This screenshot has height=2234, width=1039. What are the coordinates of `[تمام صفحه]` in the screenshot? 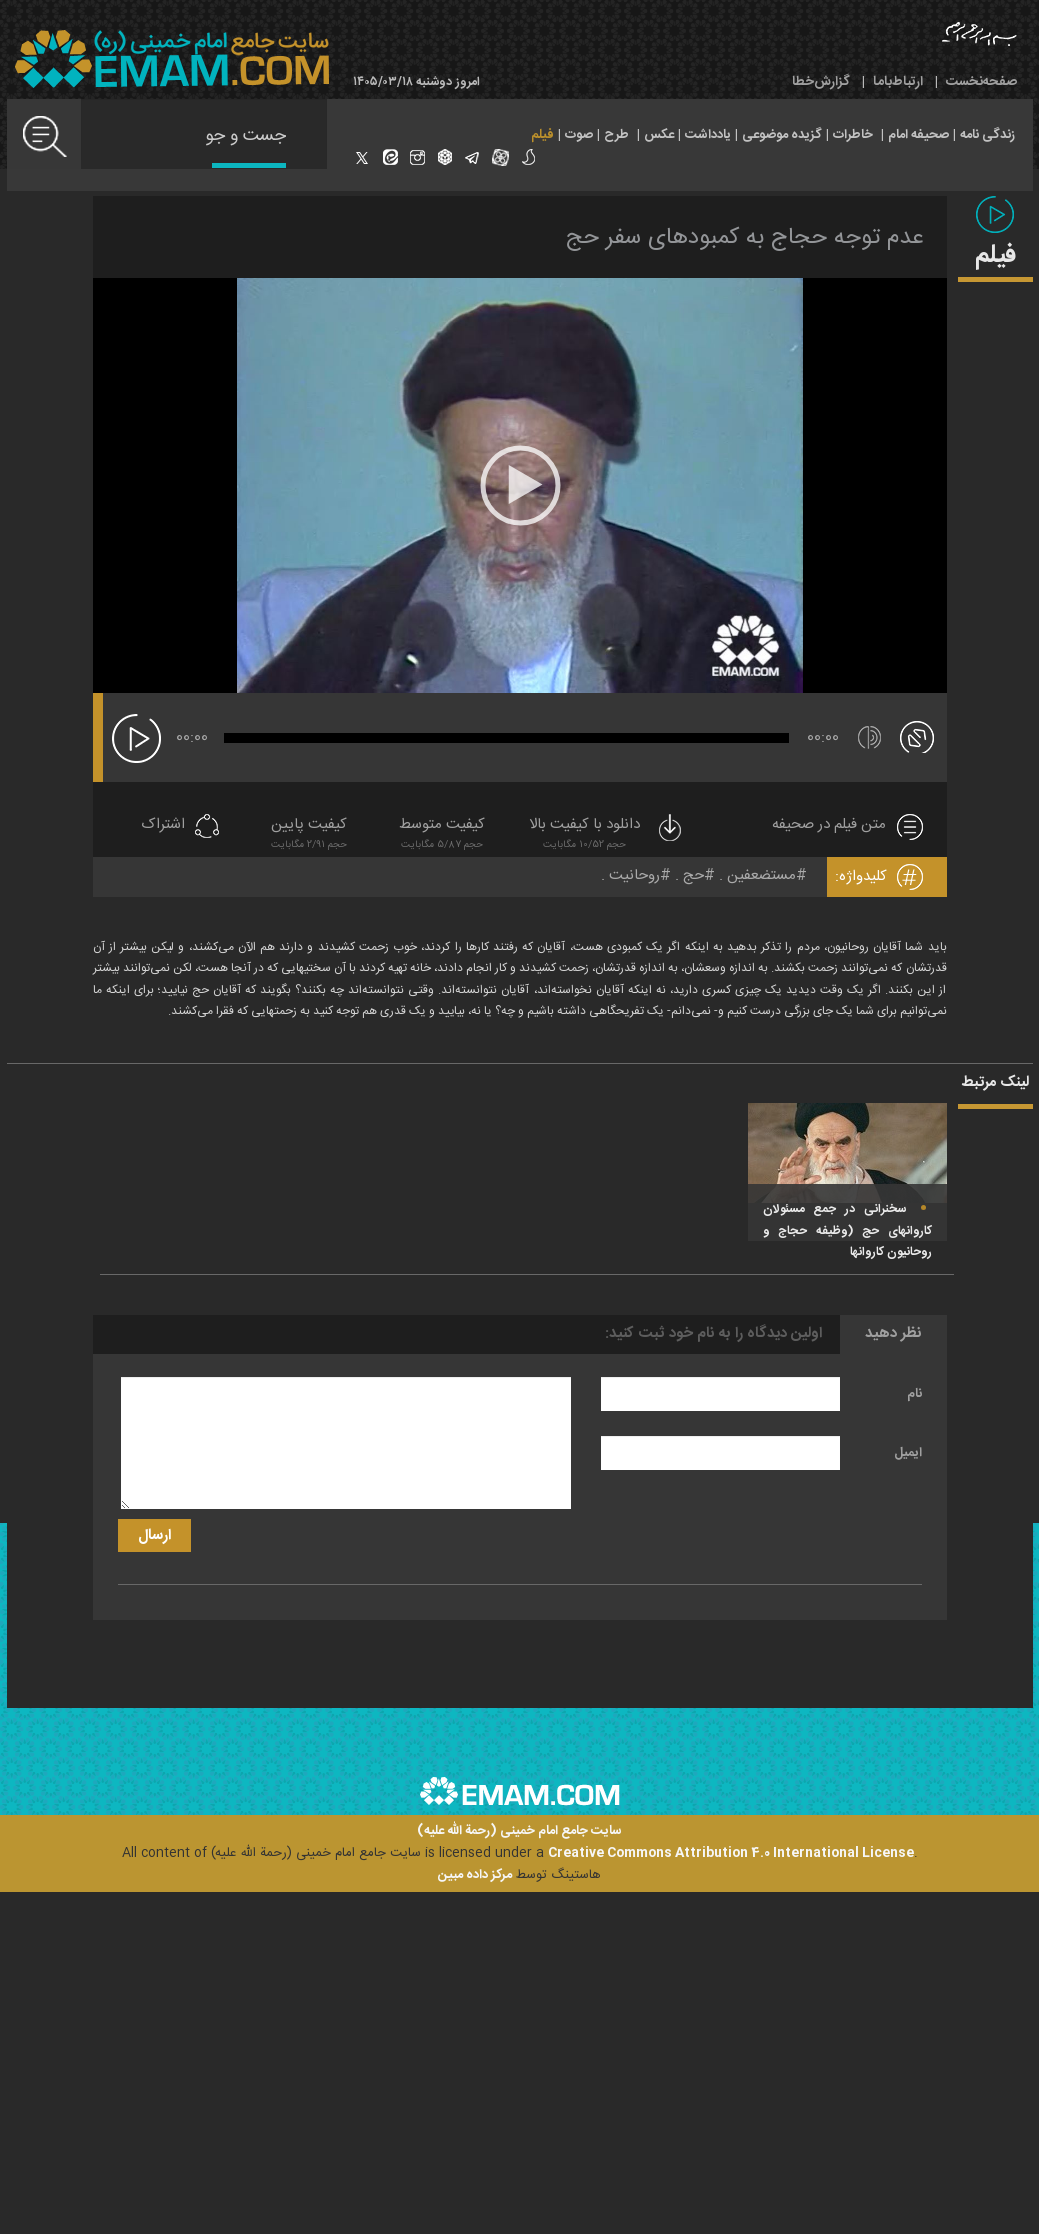 It's located at (917, 736).